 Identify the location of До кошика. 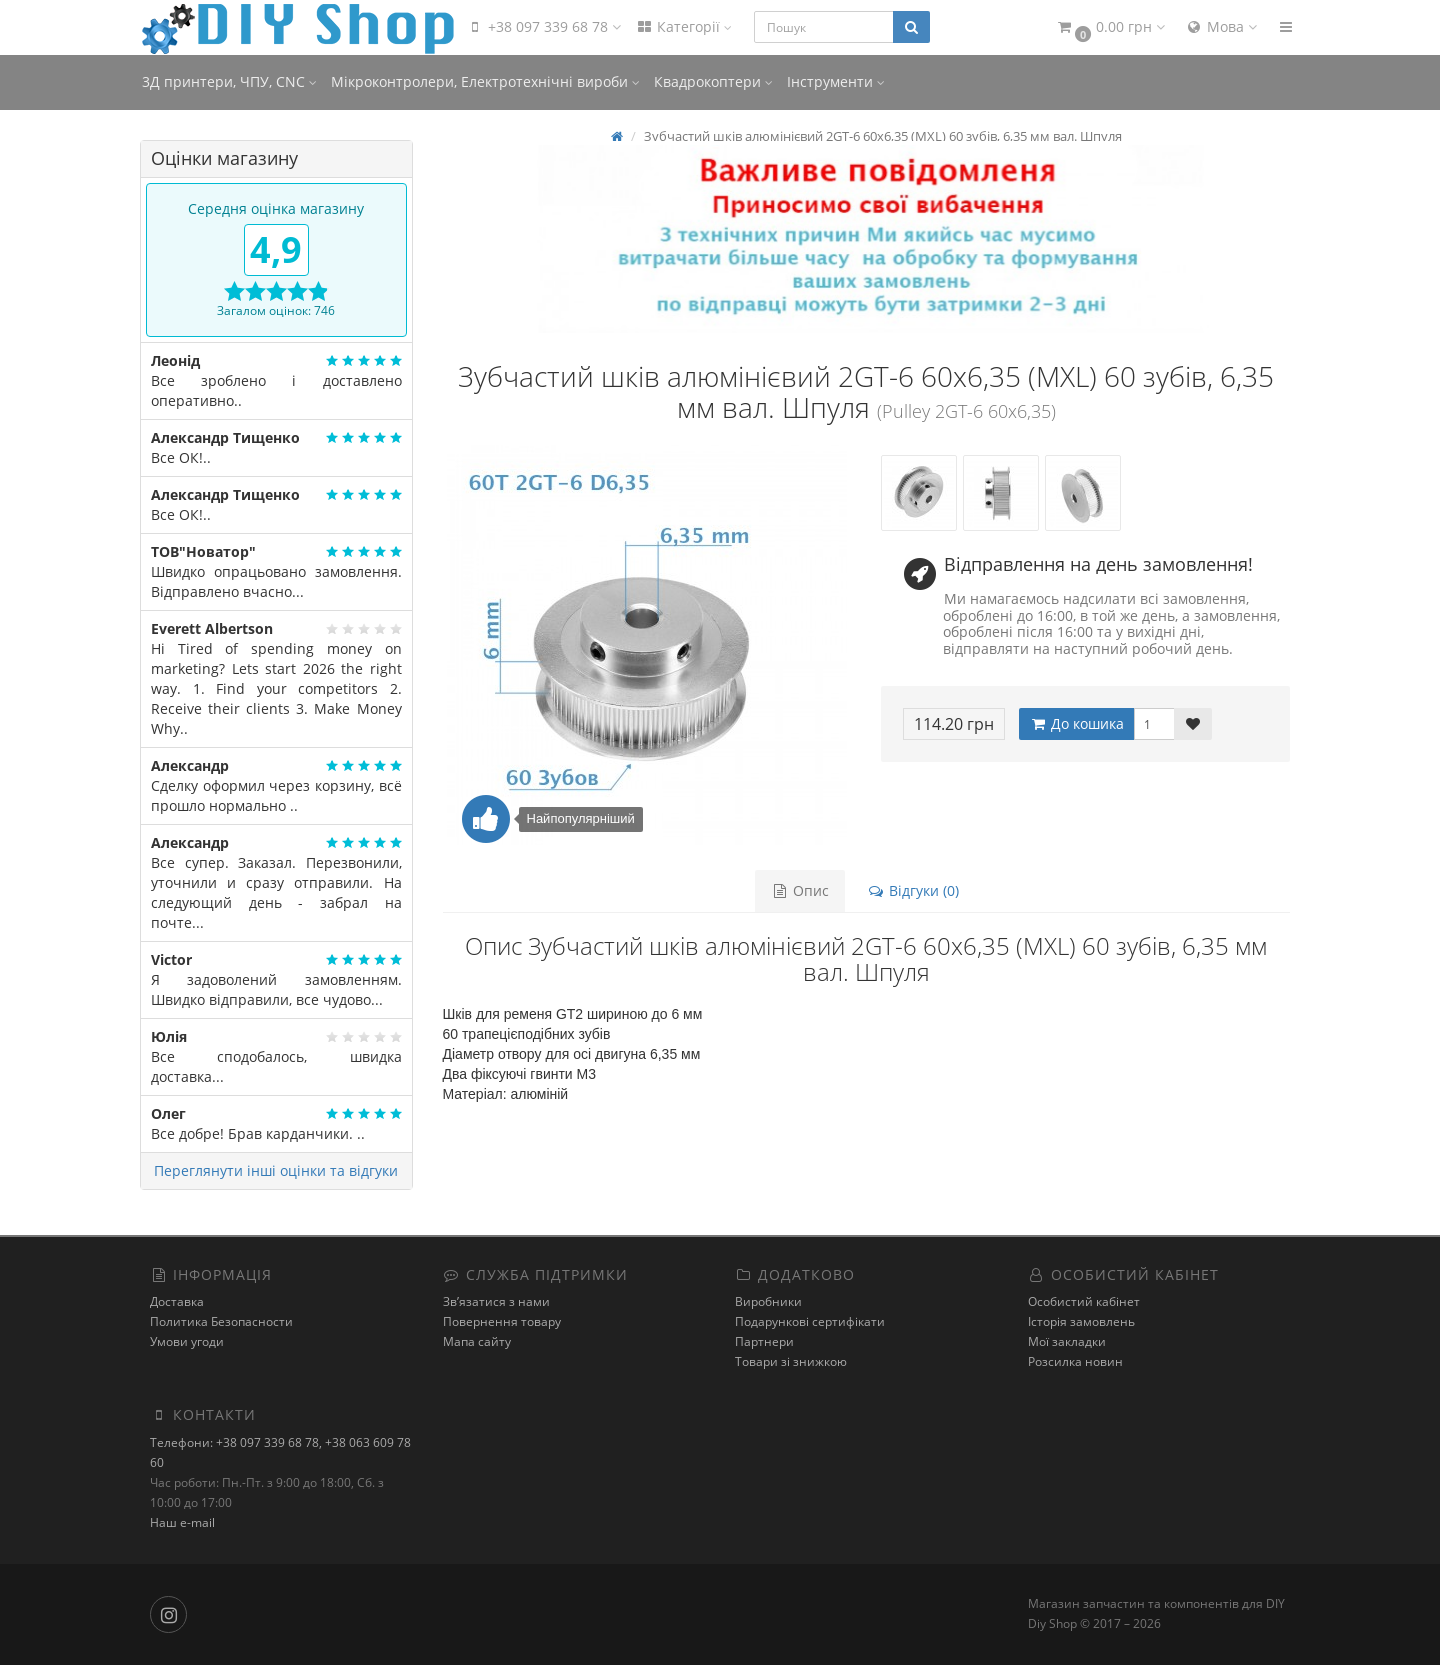
(1076, 723).